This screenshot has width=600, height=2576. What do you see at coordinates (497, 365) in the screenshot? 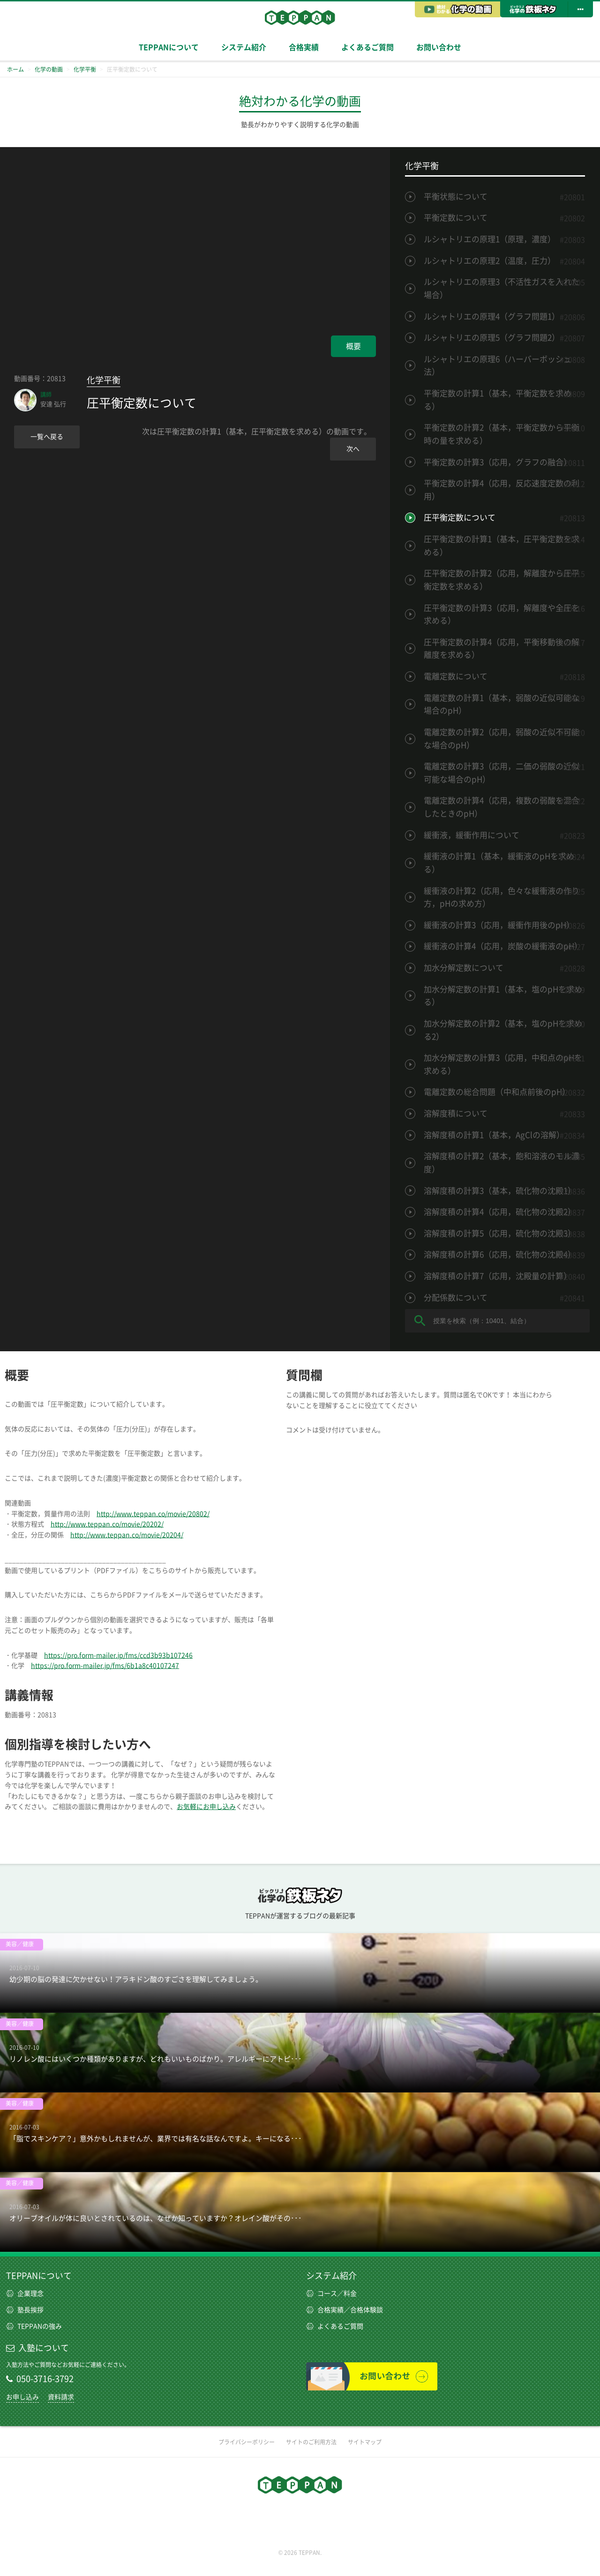
I see `ルシャトリエの原理6（ハーバーボッシュ法）` at bounding box center [497, 365].